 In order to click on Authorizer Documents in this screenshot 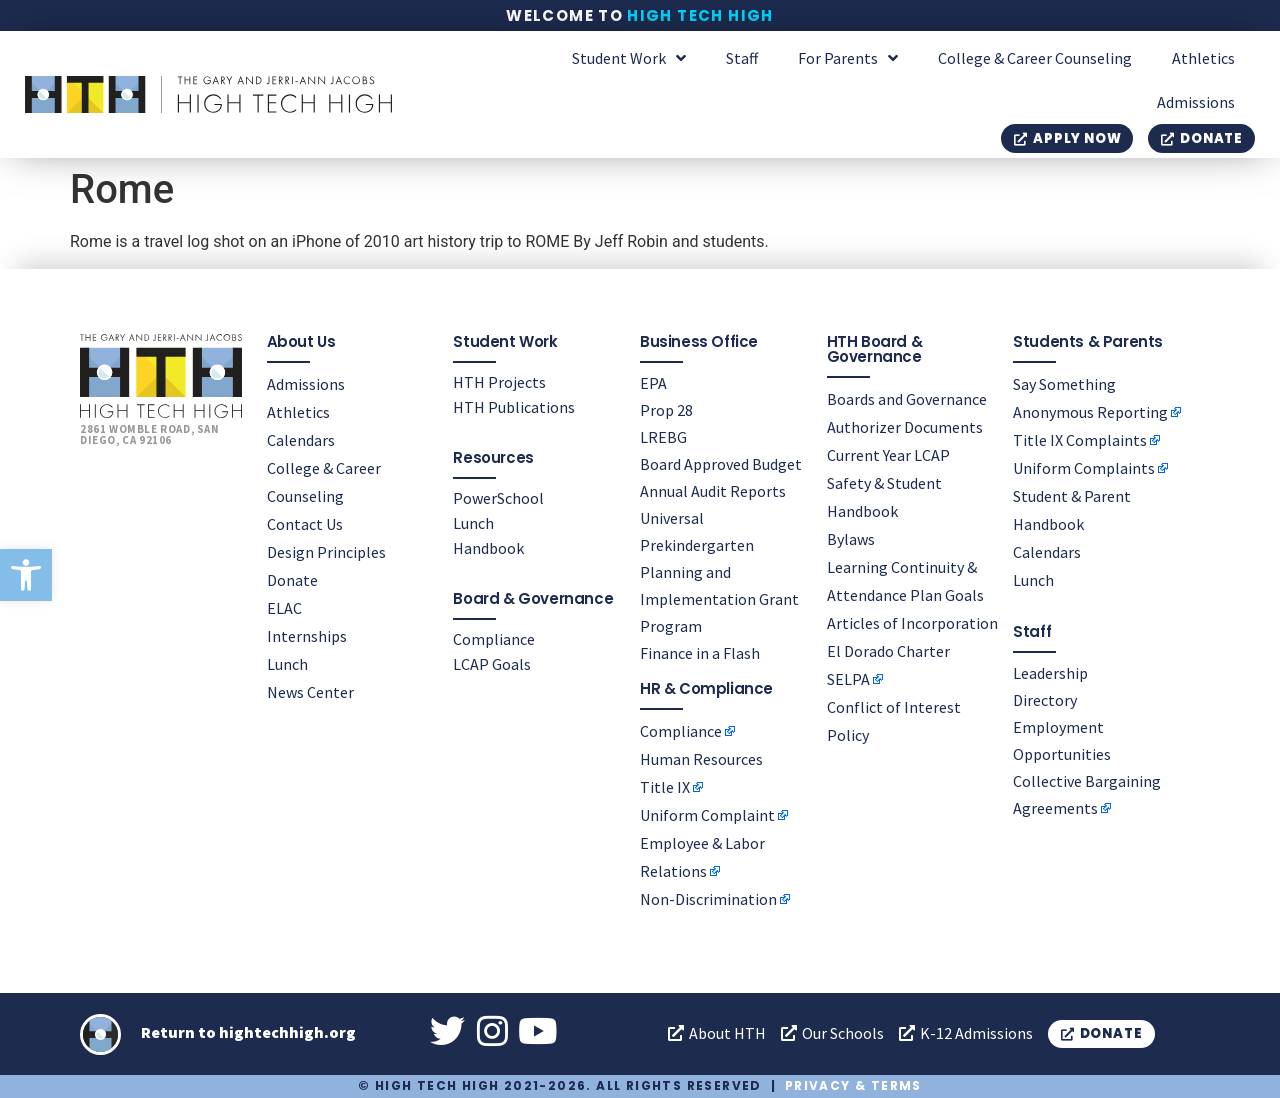, I will do `click(905, 427)`.